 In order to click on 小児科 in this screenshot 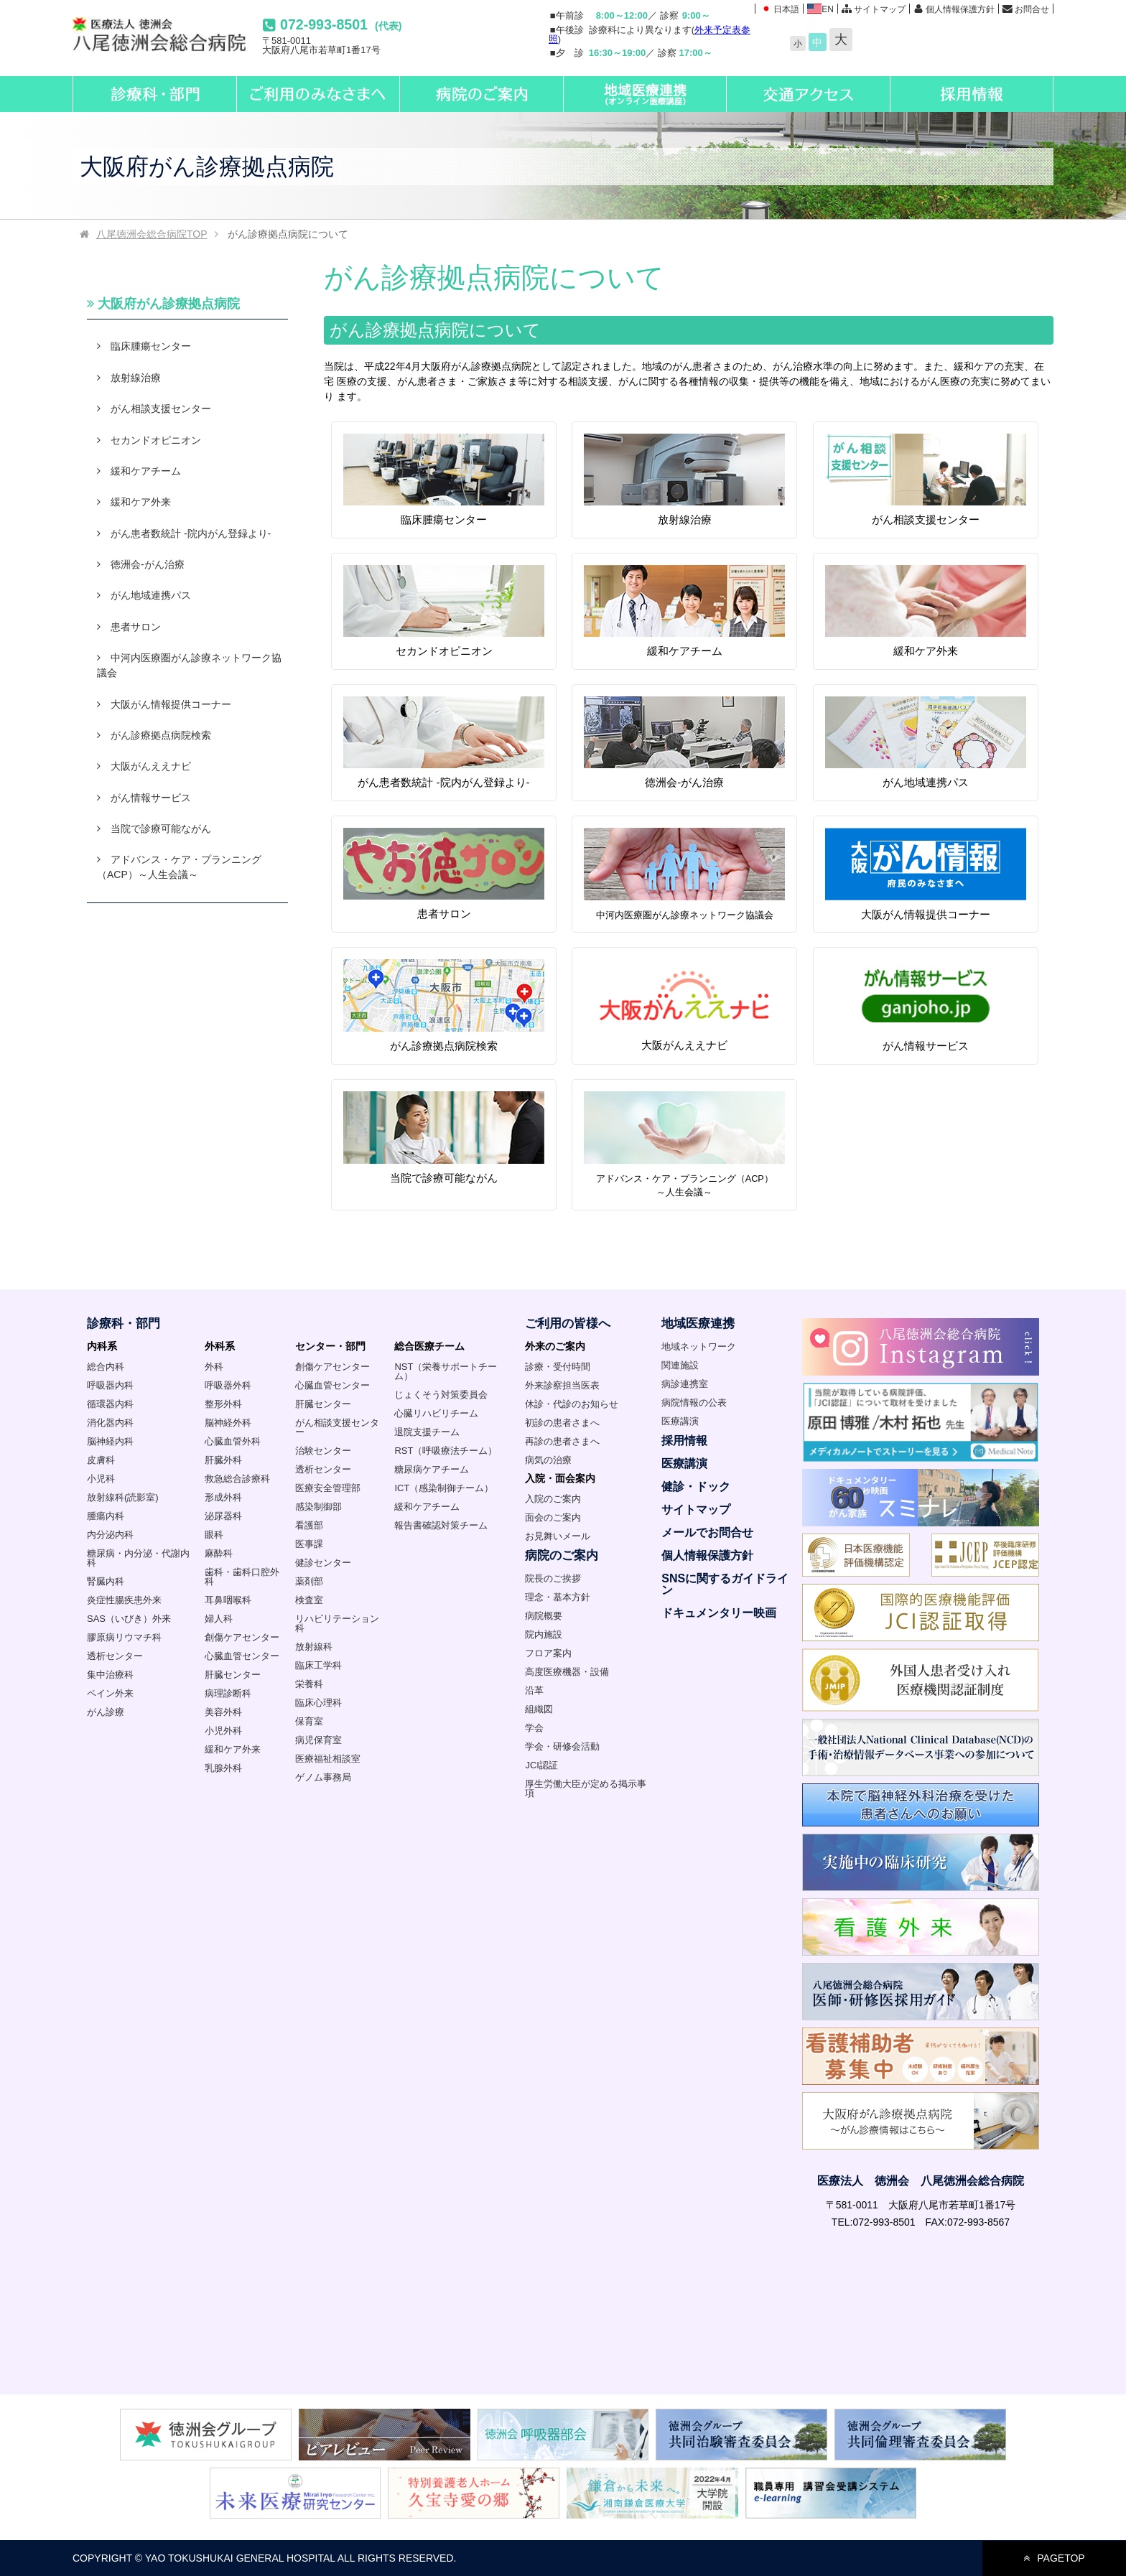, I will do `click(101, 1478)`.